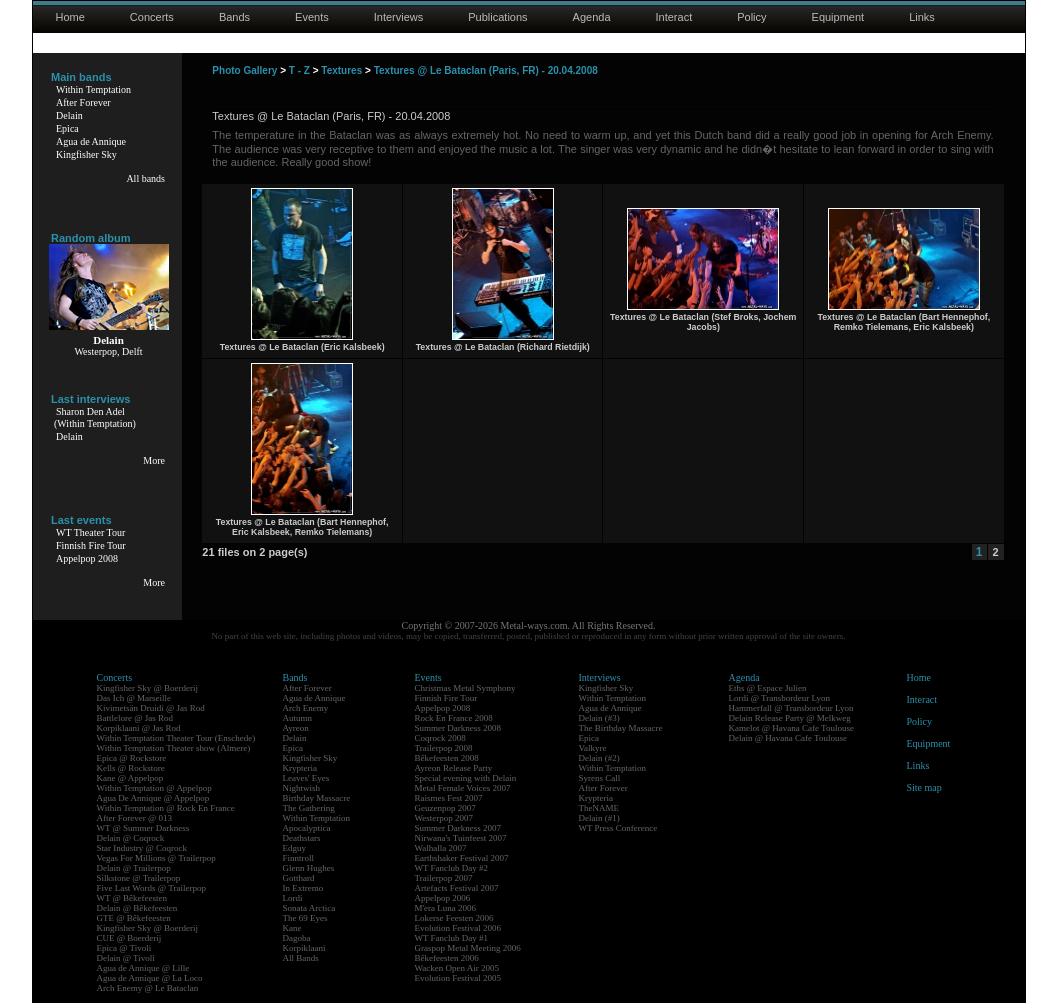 This screenshot has width=1057, height=1003. Describe the element at coordinates (599, 818) in the screenshot. I see `Delain (#1)` at that location.